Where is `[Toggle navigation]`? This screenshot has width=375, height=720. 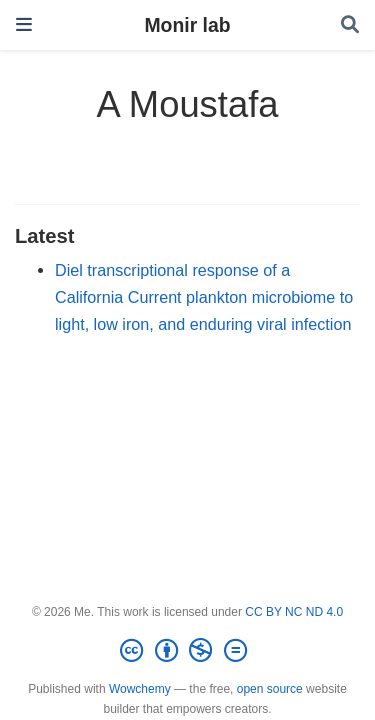 [Toggle navigation] is located at coordinates (24, 24).